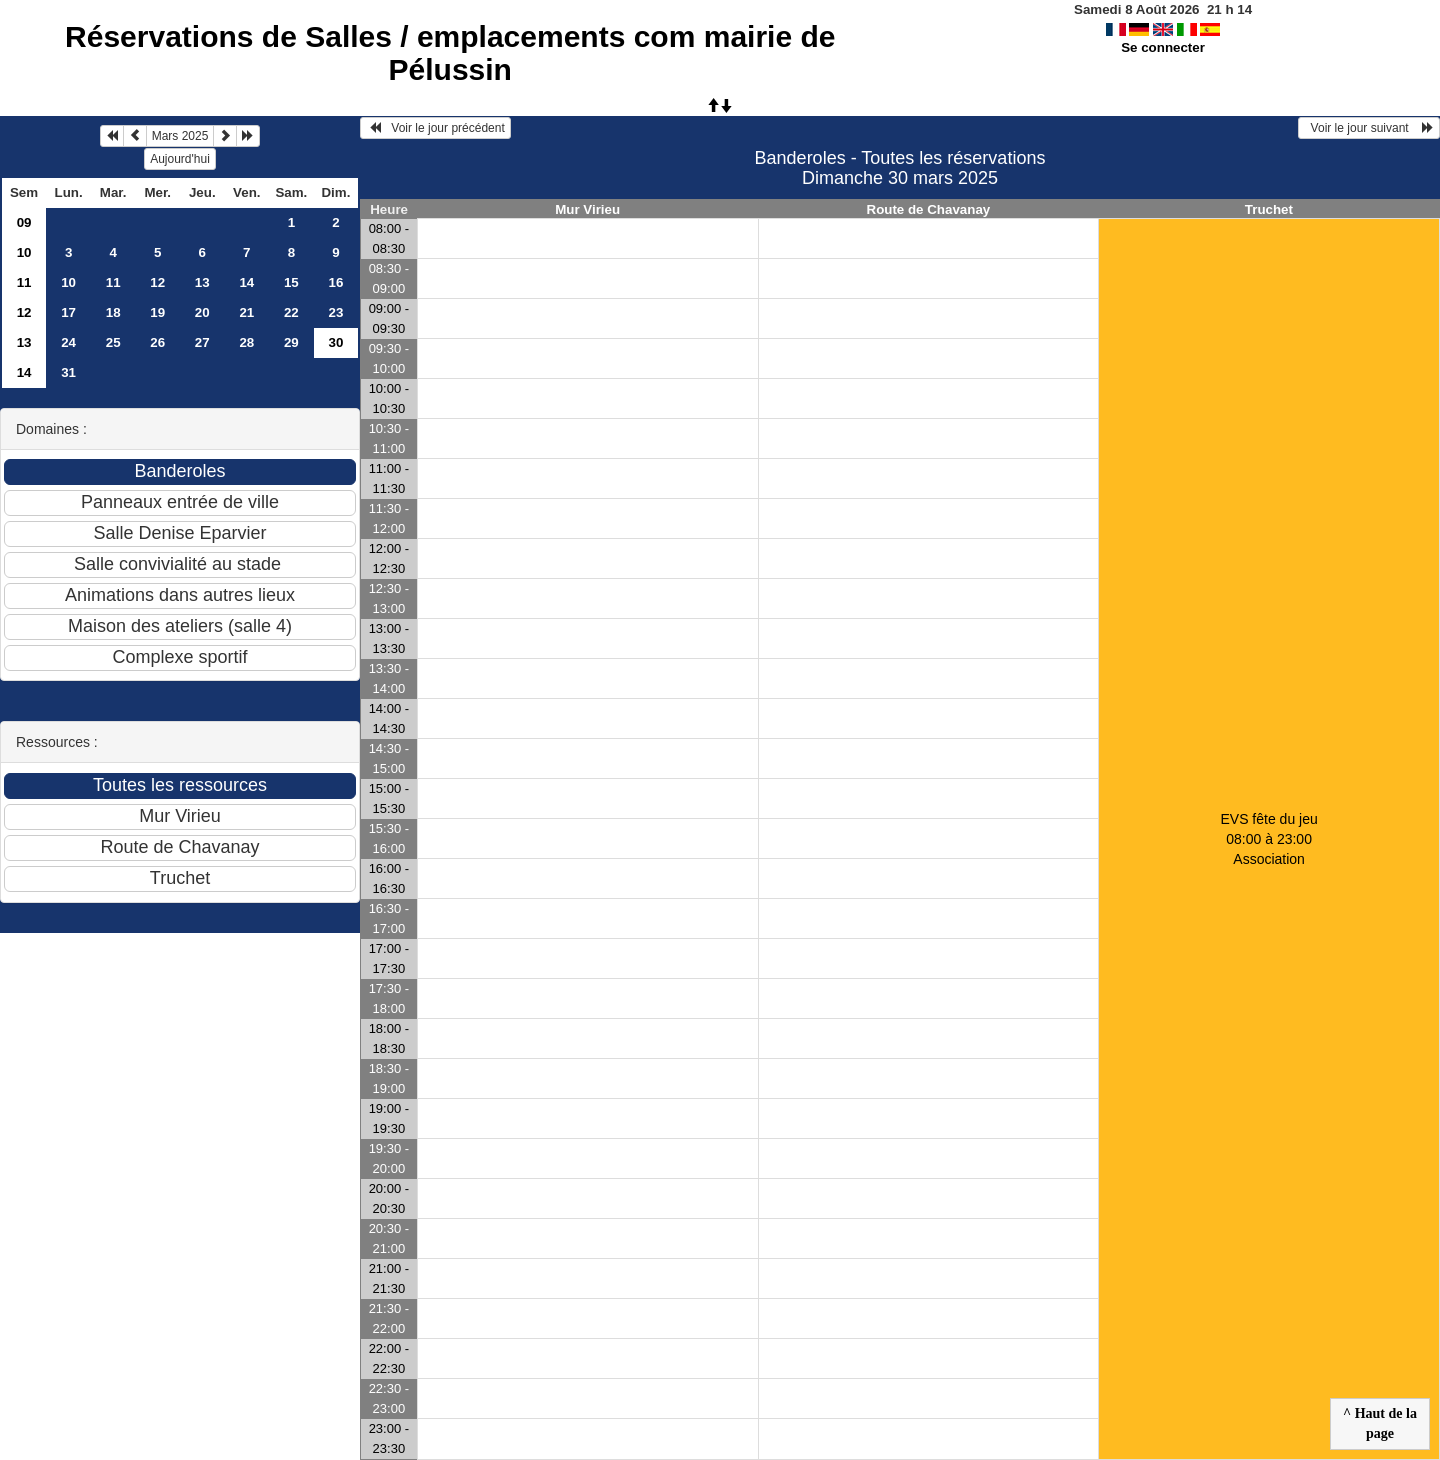 Image resolution: width=1440 pixels, height=1460 pixels. What do you see at coordinates (1269, 209) in the screenshot?
I see `Truchet` at bounding box center [1269, 209].